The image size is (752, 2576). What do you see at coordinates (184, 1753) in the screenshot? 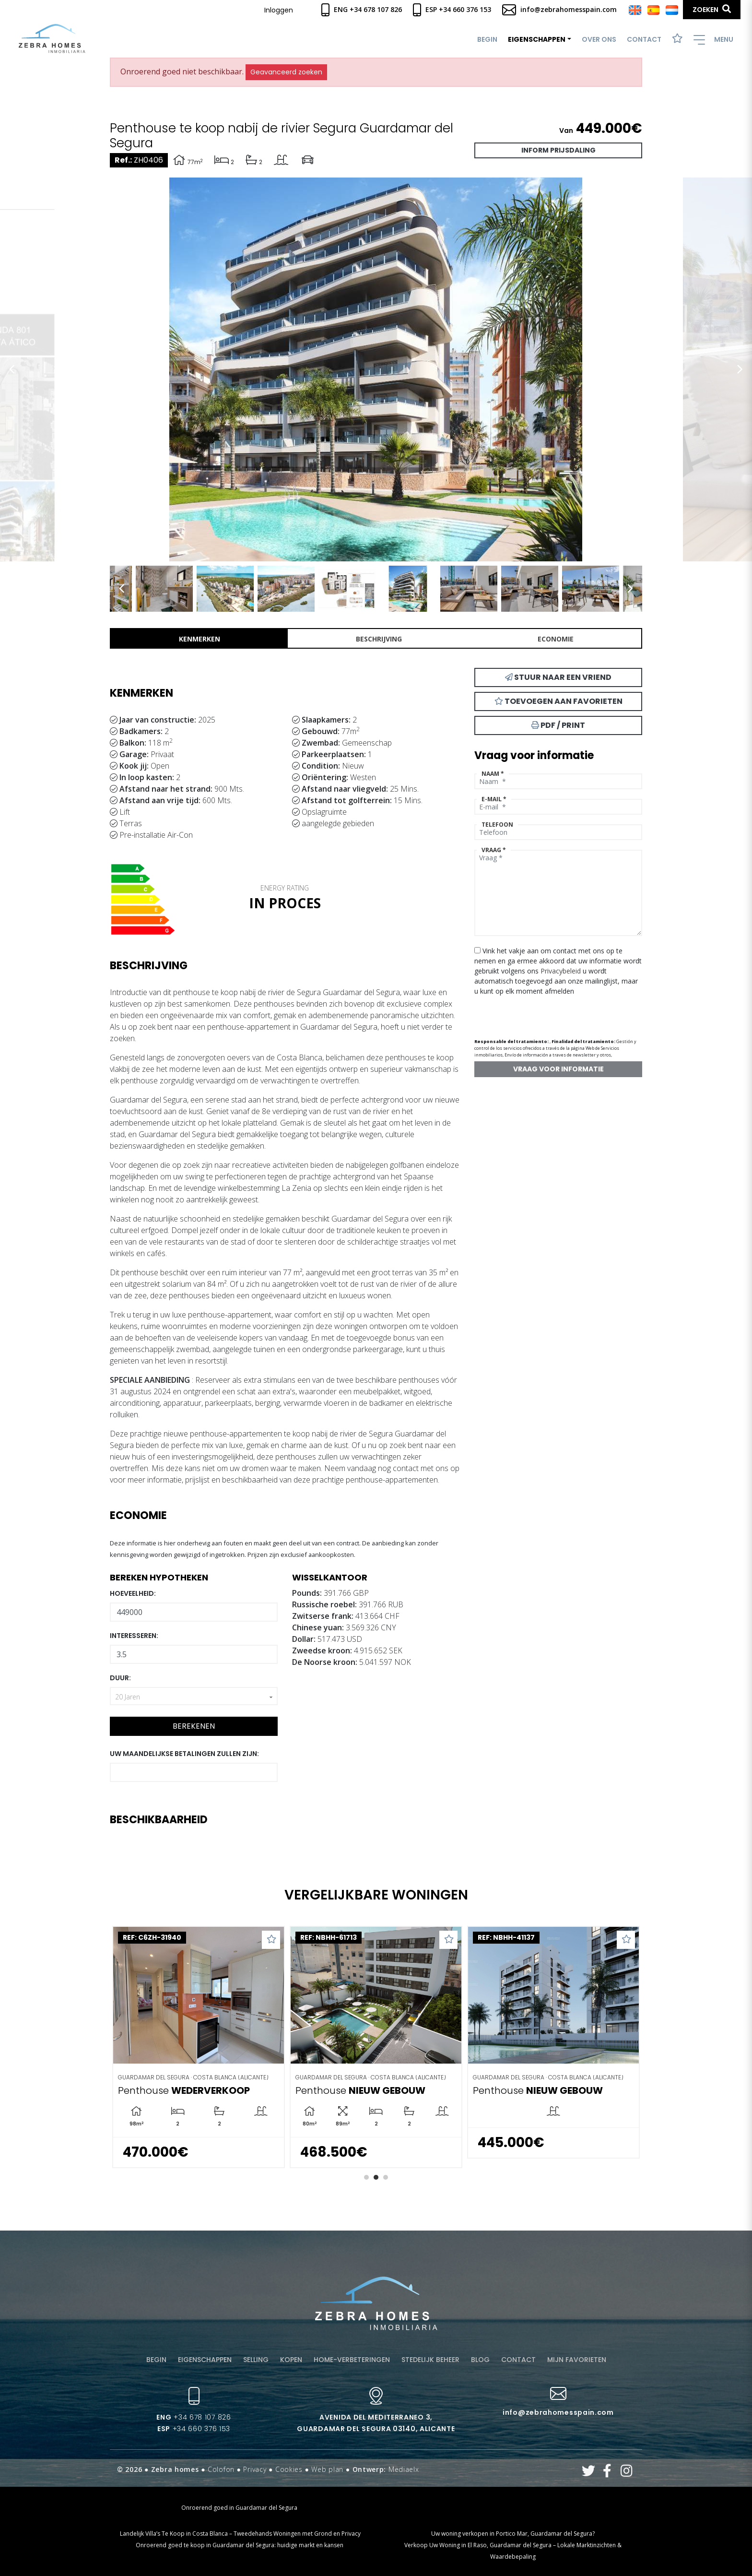
I see `Uw maandelijkse betalingen zullen zijn:` at bounding box center [184, 1753].